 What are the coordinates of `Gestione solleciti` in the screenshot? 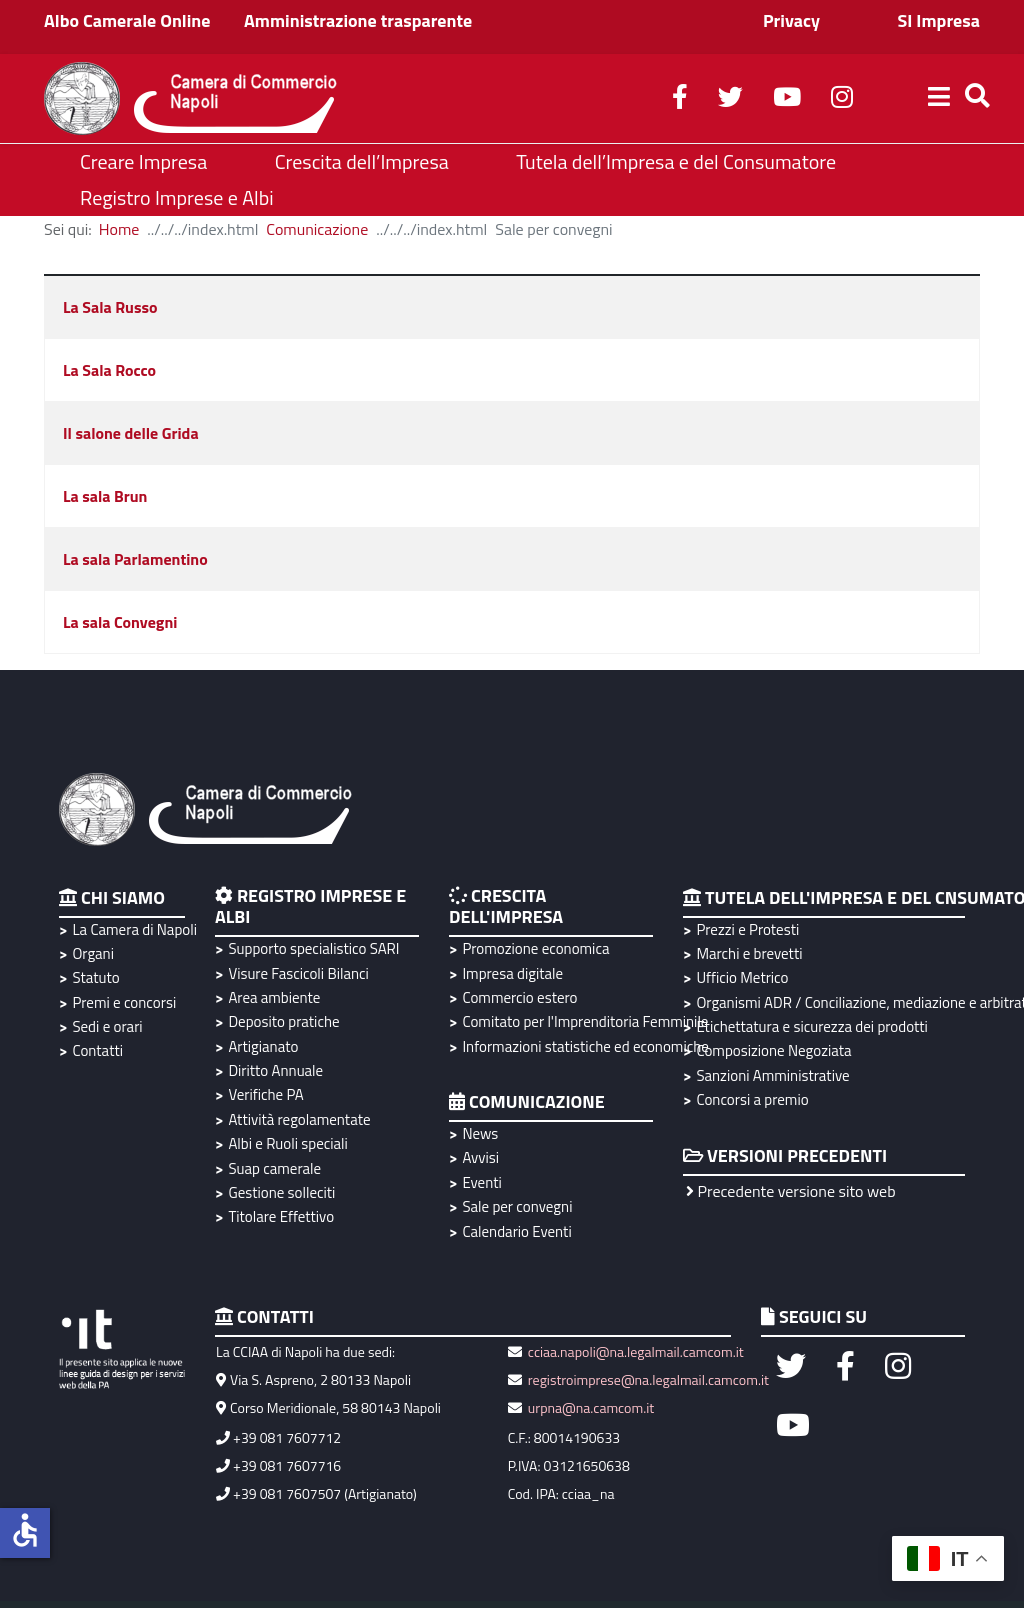 It's located at (281, 1192).